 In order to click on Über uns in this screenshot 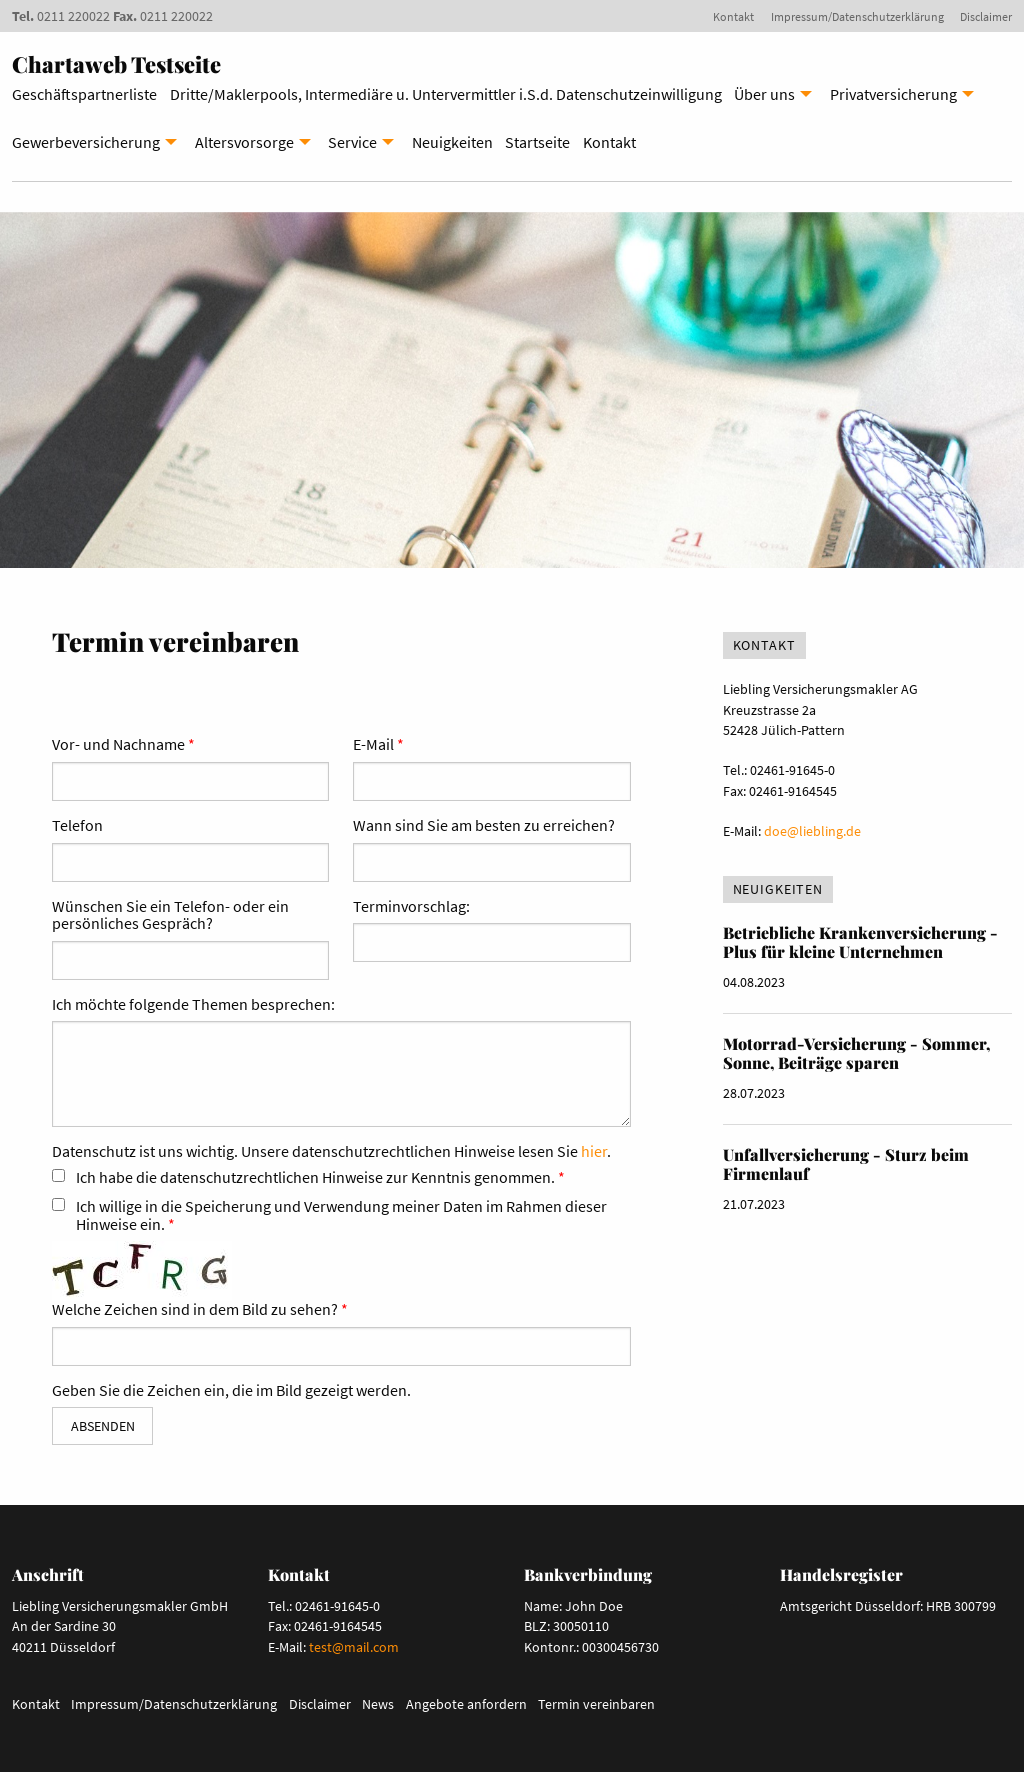, I will do `click(764, 94)`.